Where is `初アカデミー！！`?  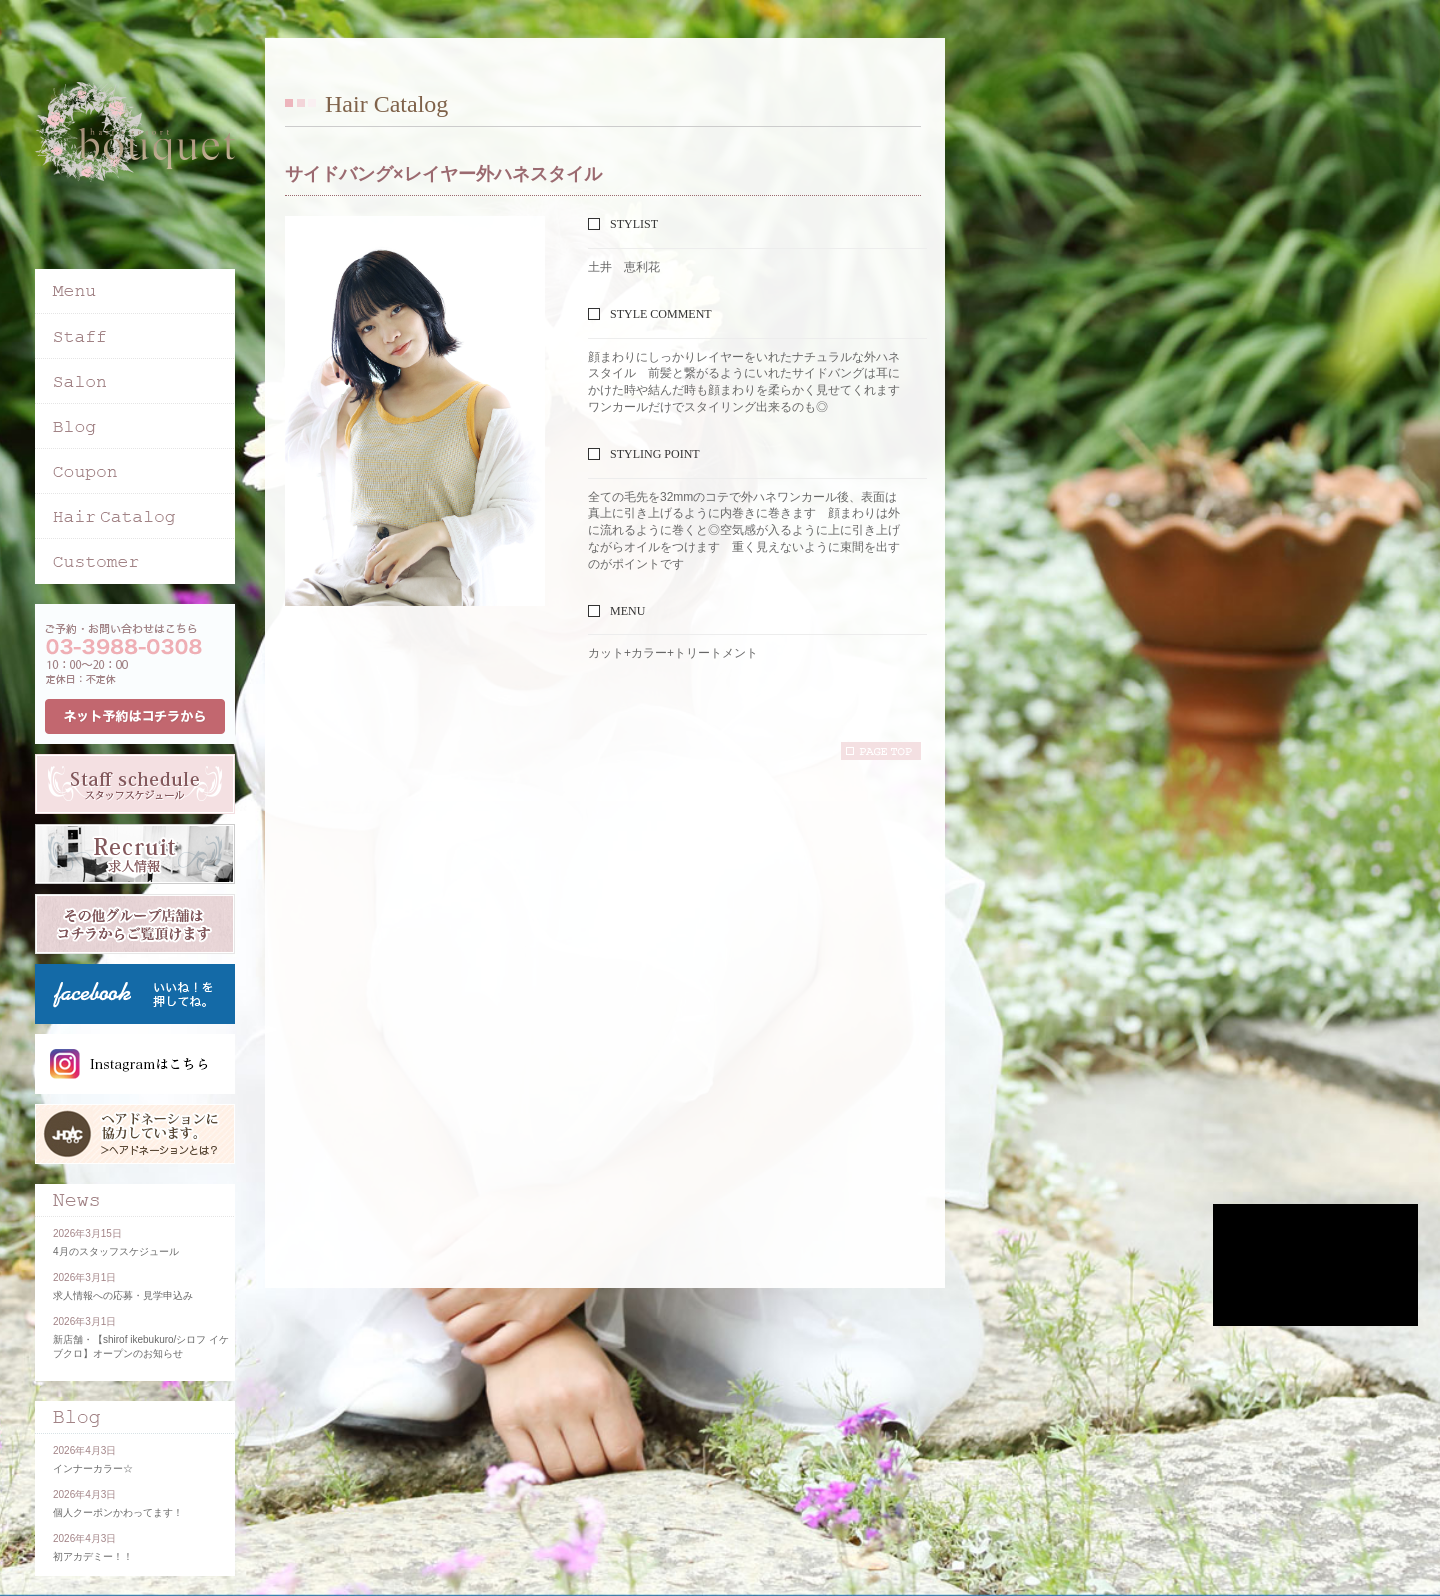 初アカデミー！！ is located at coordinates (93, 1556).